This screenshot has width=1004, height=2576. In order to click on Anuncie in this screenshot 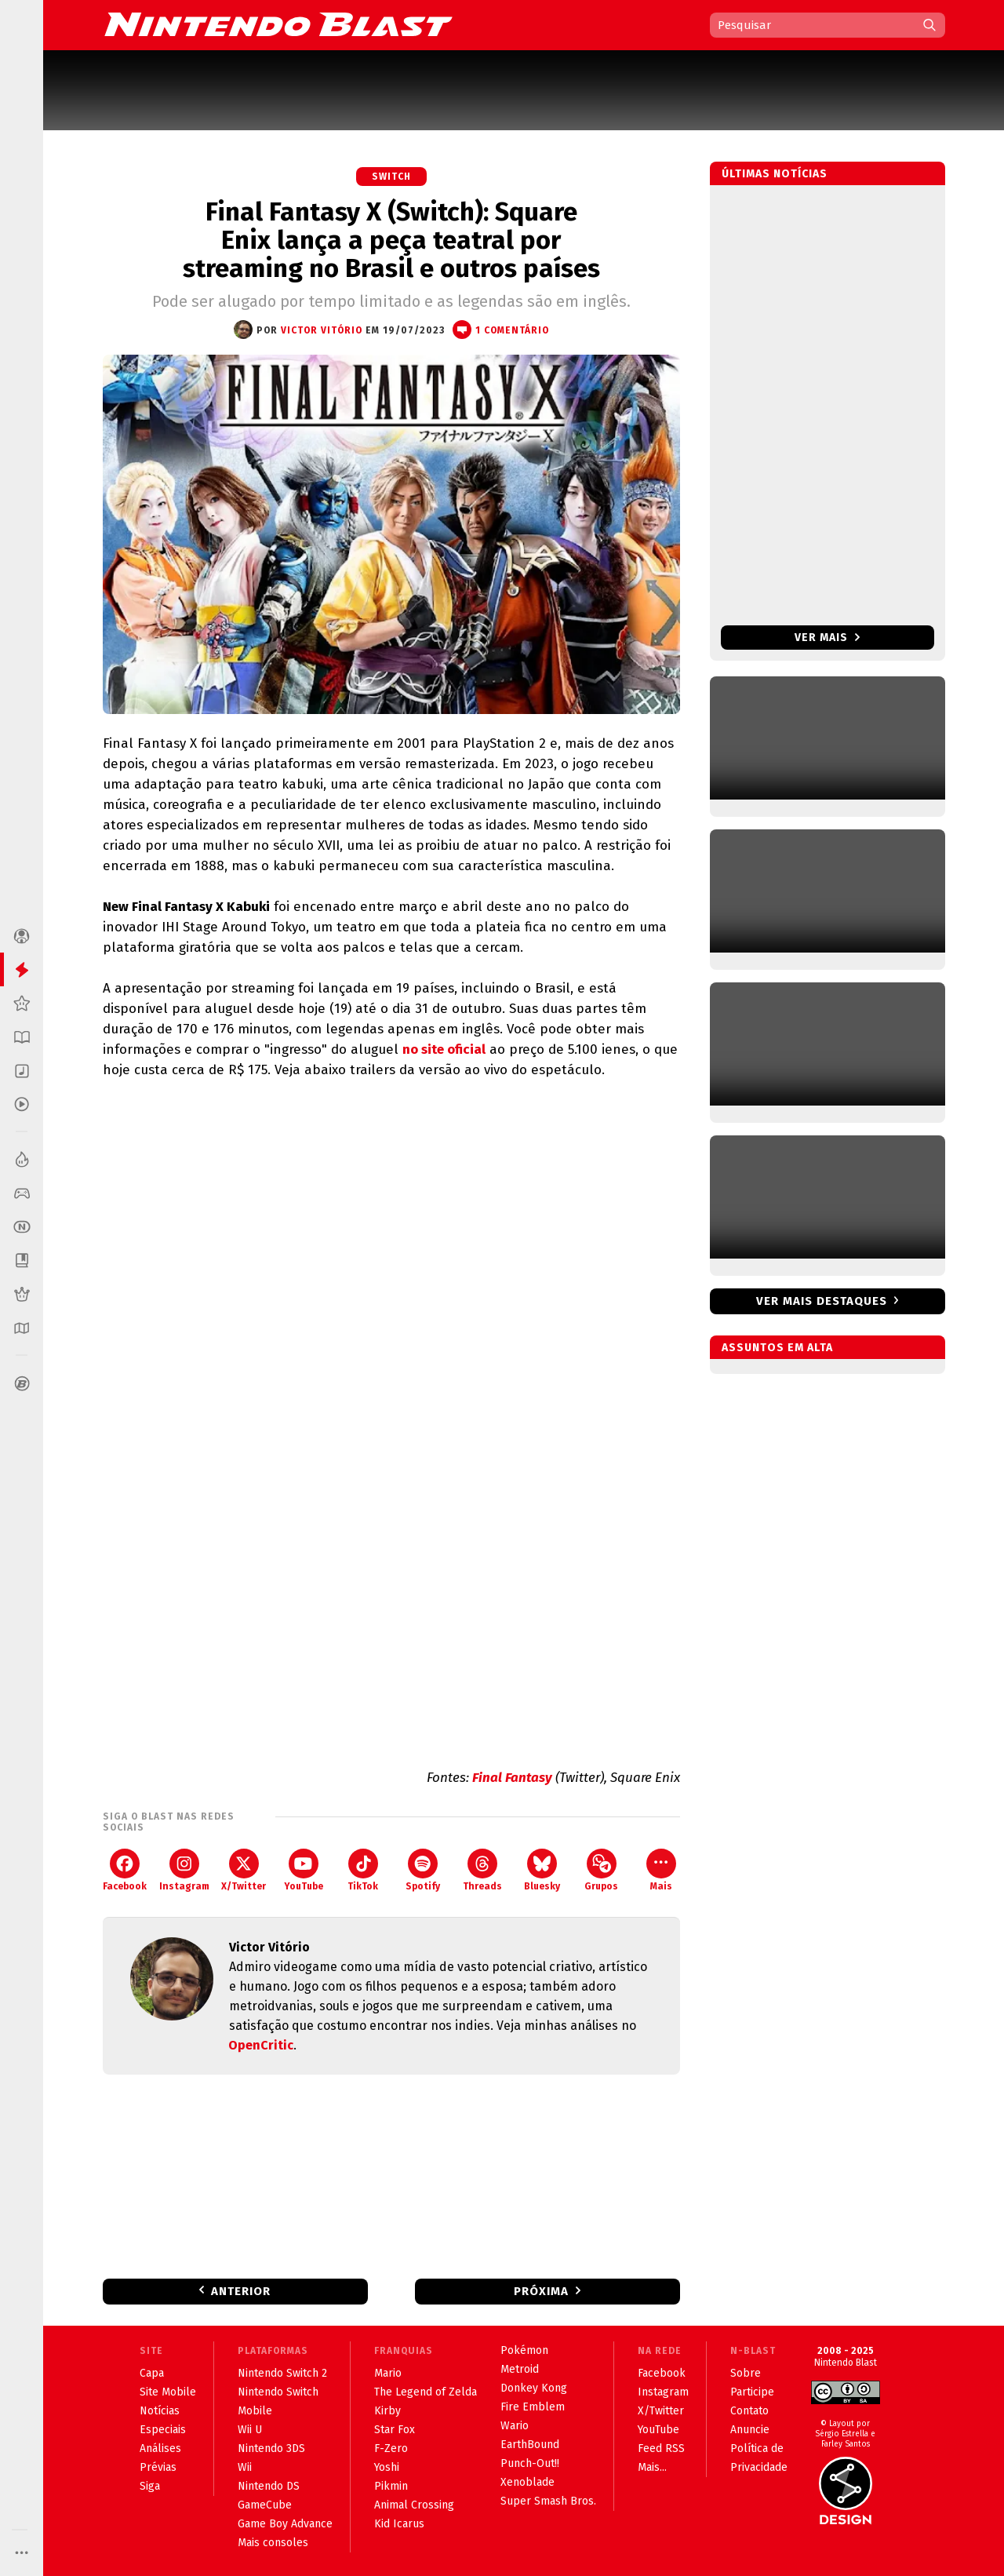, I will do `click(749, 2429)`.